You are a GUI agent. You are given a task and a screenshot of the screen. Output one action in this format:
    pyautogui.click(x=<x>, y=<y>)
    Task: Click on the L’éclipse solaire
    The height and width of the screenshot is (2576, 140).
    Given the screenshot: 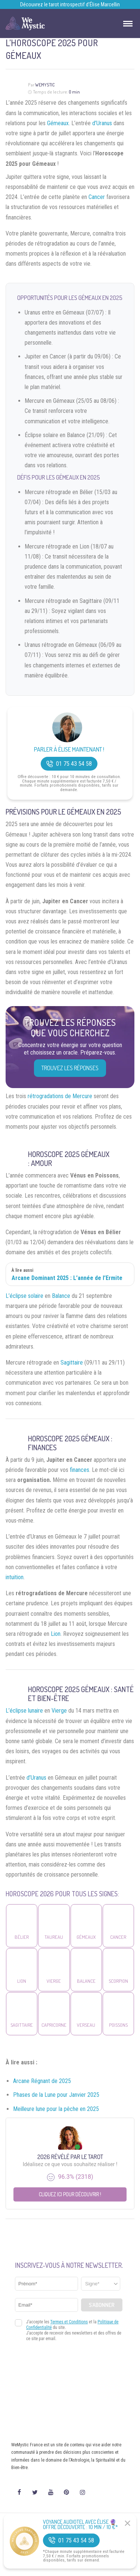 What is the action you would take?
    pyautogui.click(x=24, y=1295)
    